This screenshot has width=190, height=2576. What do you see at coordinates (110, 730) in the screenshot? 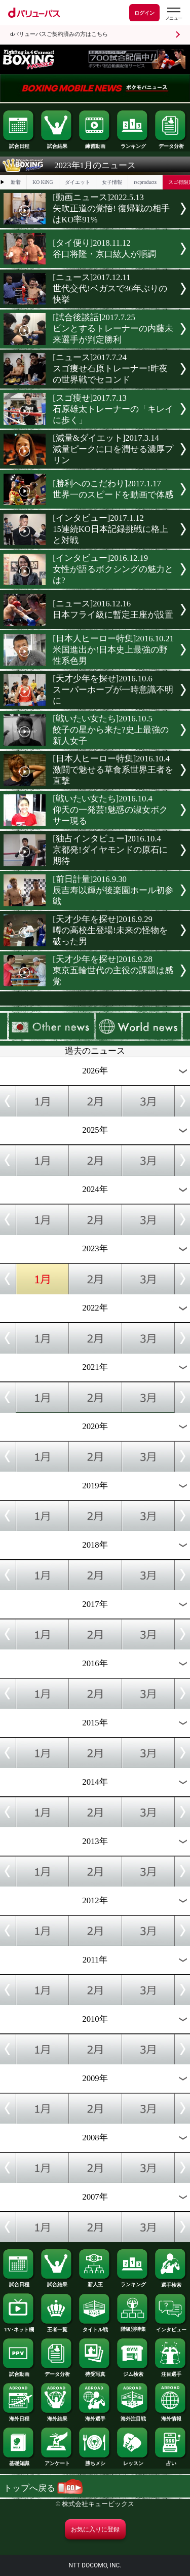
I see `[戦いたい女たち]2016.10.5餃子の星から来た?史上最強の新人女子` at bounding box center [110, 730].